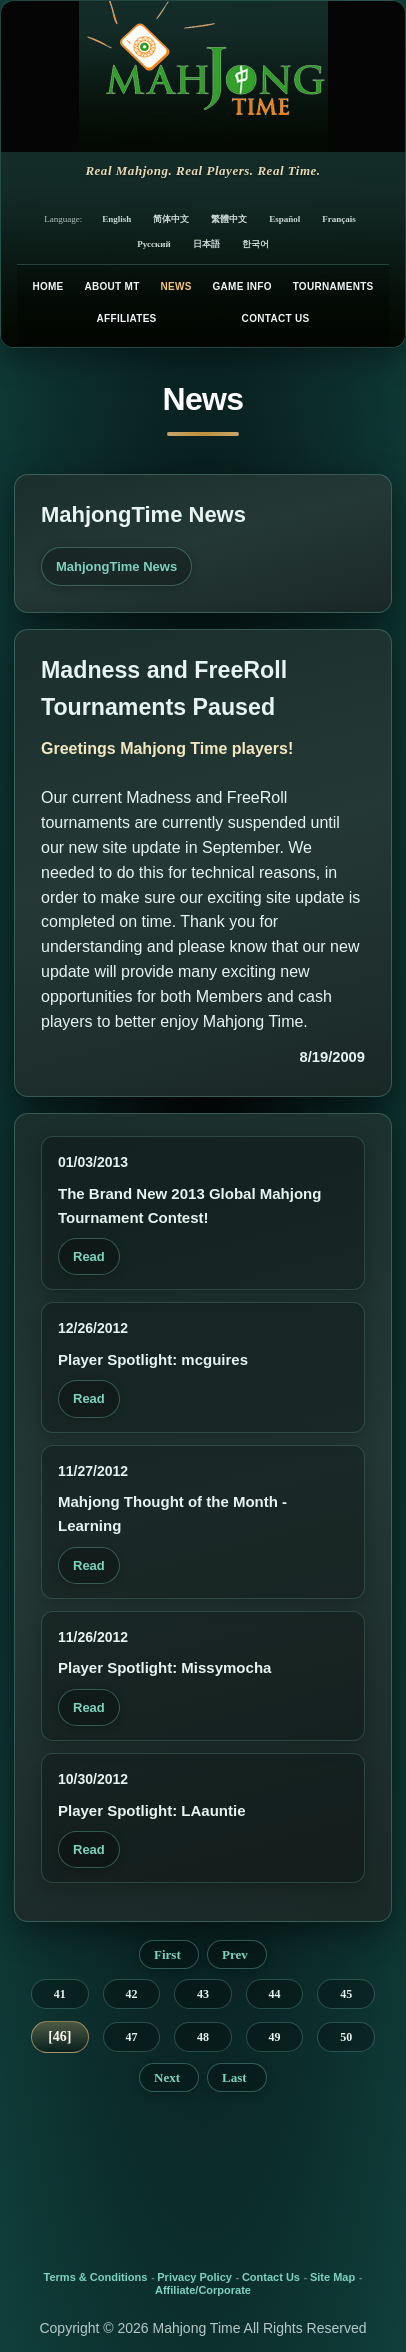  I want to click on Privacy Policy, so click(194, 2277).